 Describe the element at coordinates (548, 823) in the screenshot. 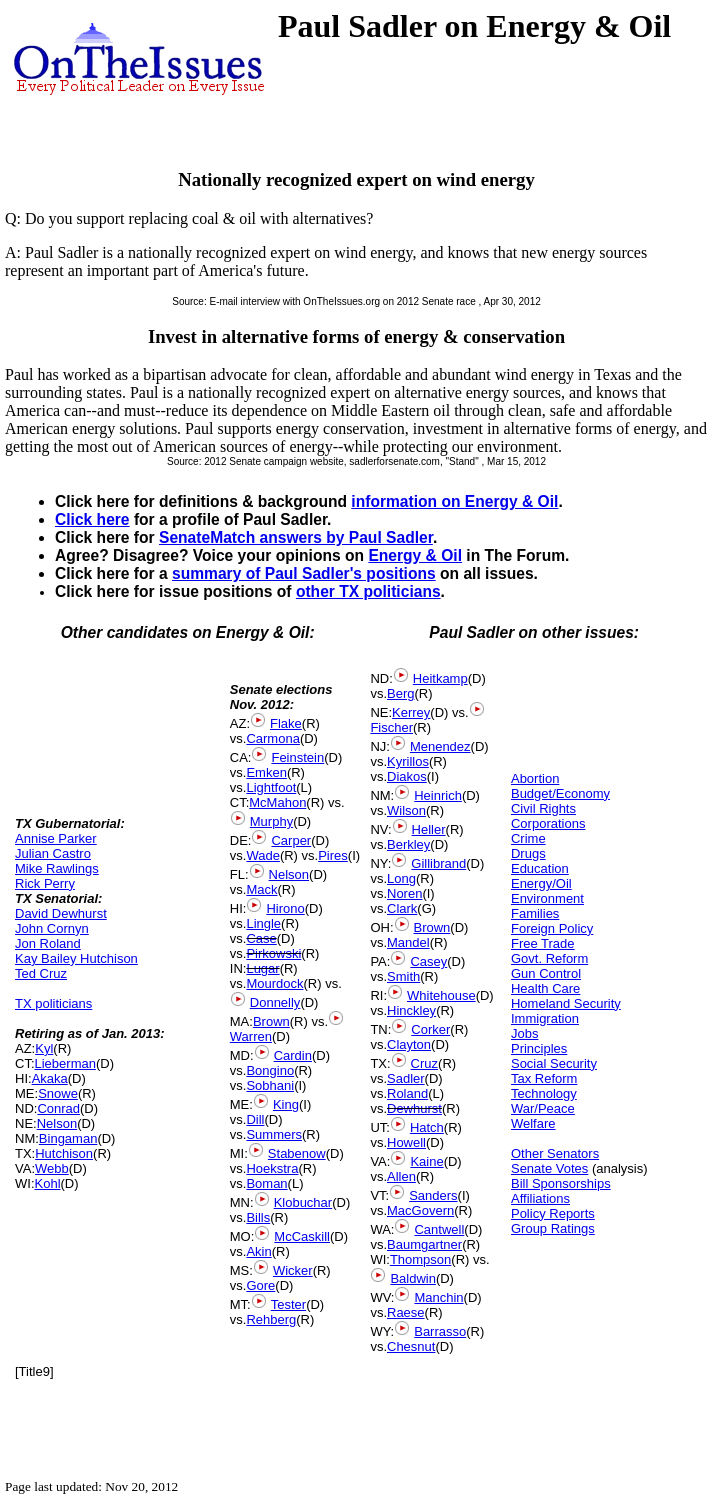

I see `Corporations` at that location.